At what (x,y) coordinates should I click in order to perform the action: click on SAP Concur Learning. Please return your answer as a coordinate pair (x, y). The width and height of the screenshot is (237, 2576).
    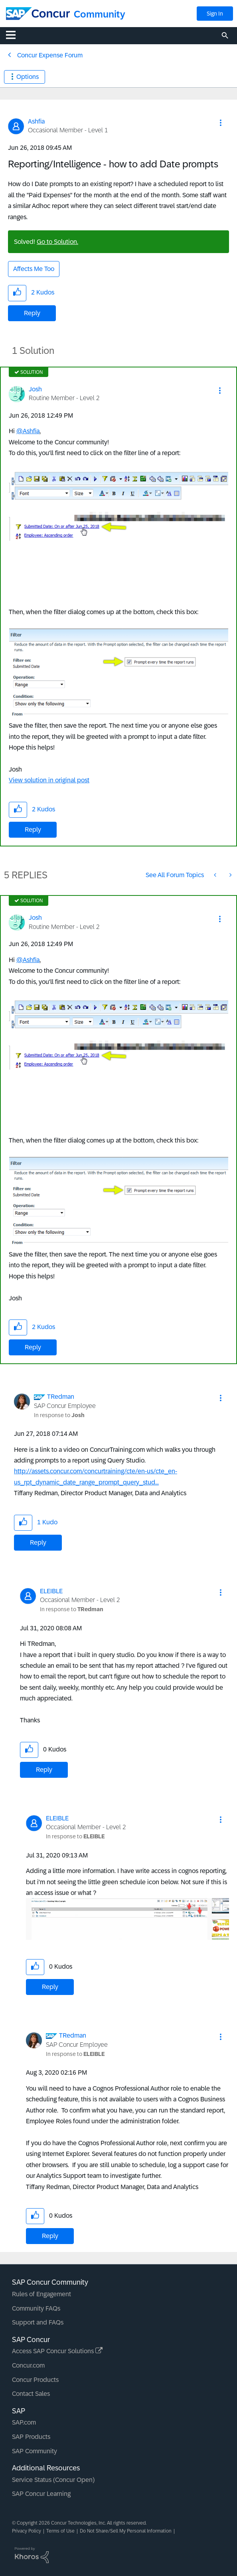
    Looking at the image, I should click on (41, 2493).